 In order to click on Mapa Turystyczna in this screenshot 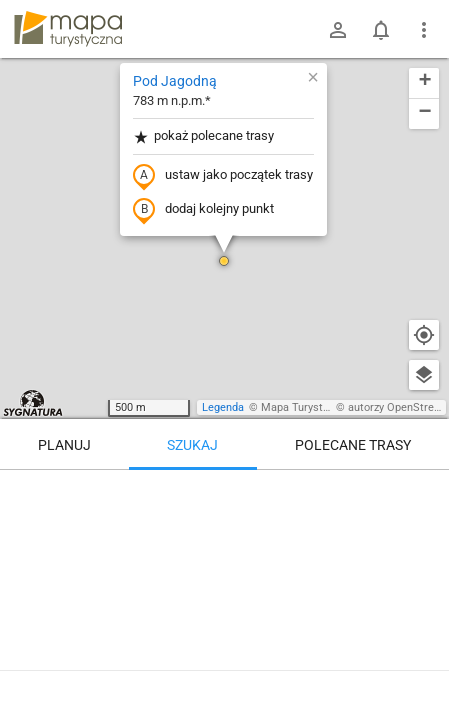, I will do `click(306, 407)`.